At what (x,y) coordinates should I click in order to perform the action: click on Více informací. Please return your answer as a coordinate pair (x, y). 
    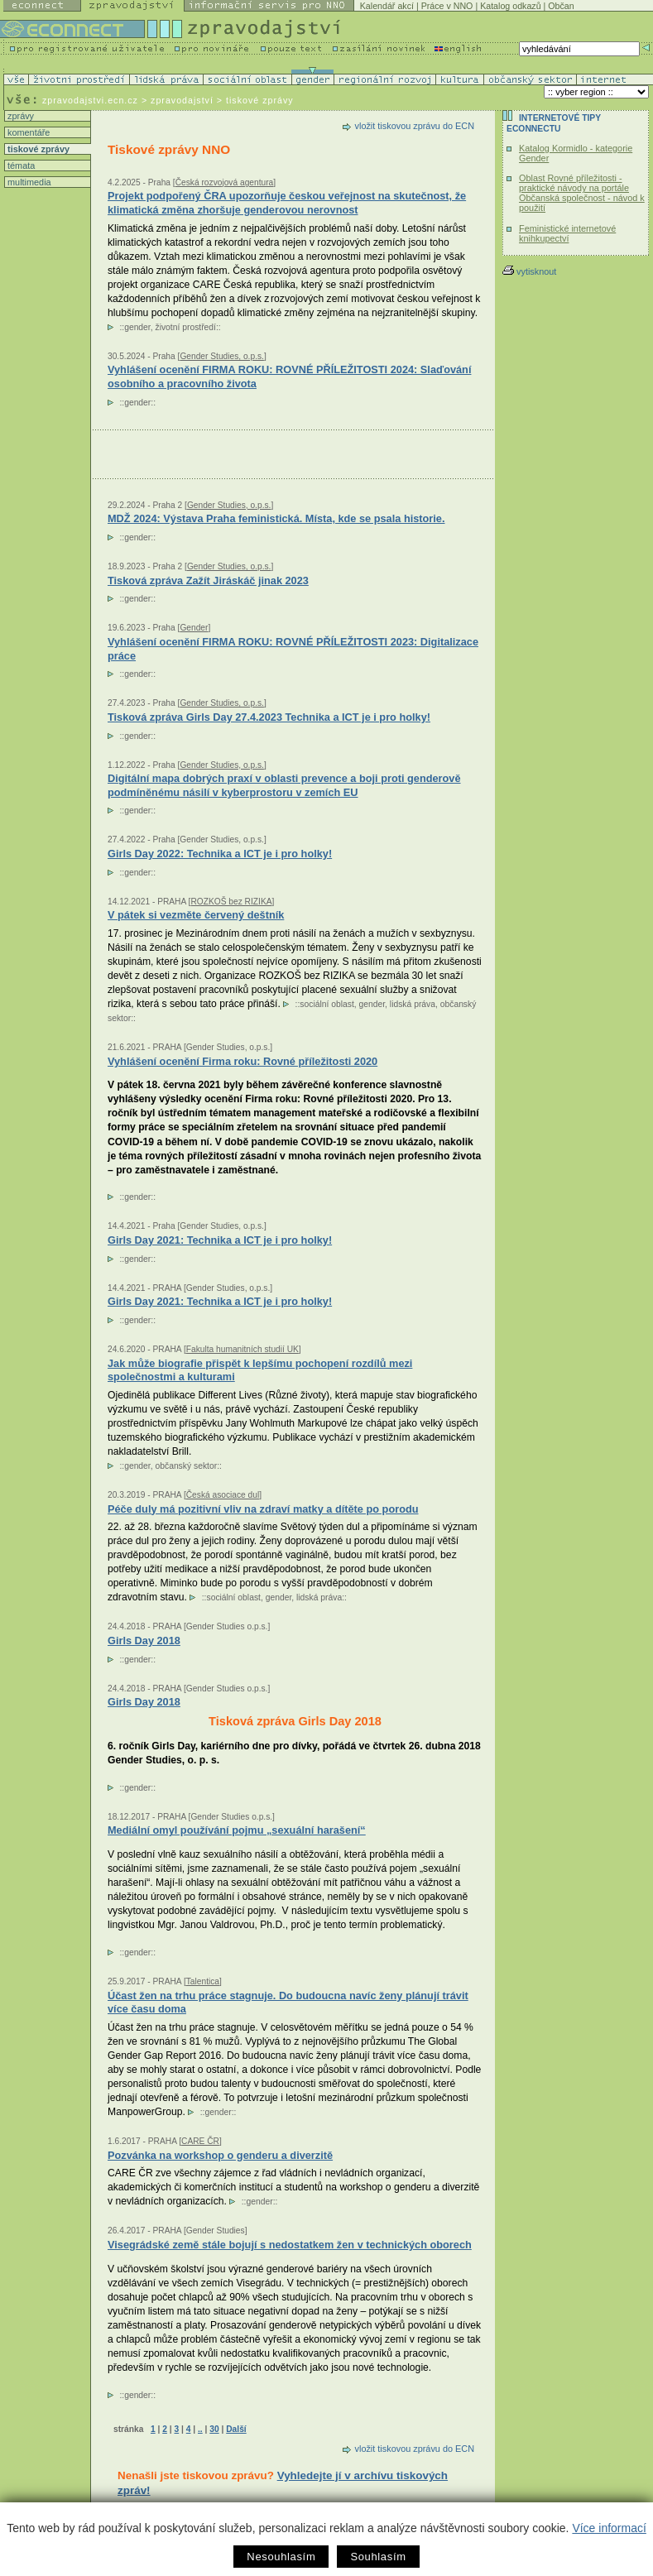
    Looking at the image, I should click on (609, 2528).